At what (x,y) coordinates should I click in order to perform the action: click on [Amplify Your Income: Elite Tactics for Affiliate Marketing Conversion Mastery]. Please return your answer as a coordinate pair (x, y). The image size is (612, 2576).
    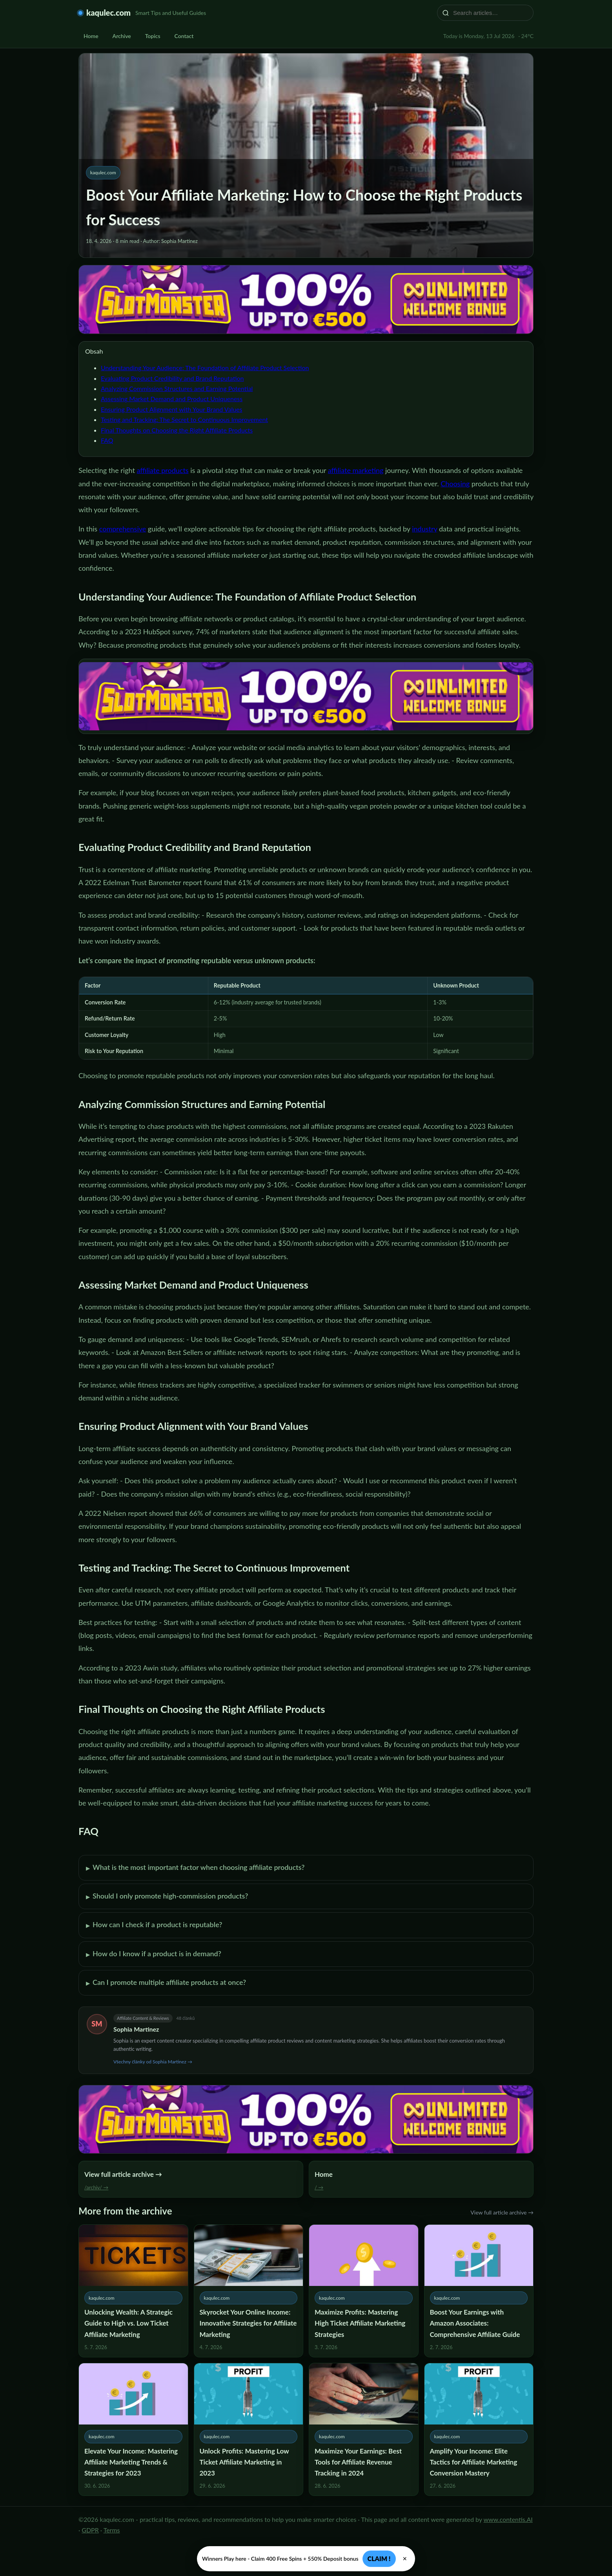
    Looking at the image, I should click on (479, 2429).